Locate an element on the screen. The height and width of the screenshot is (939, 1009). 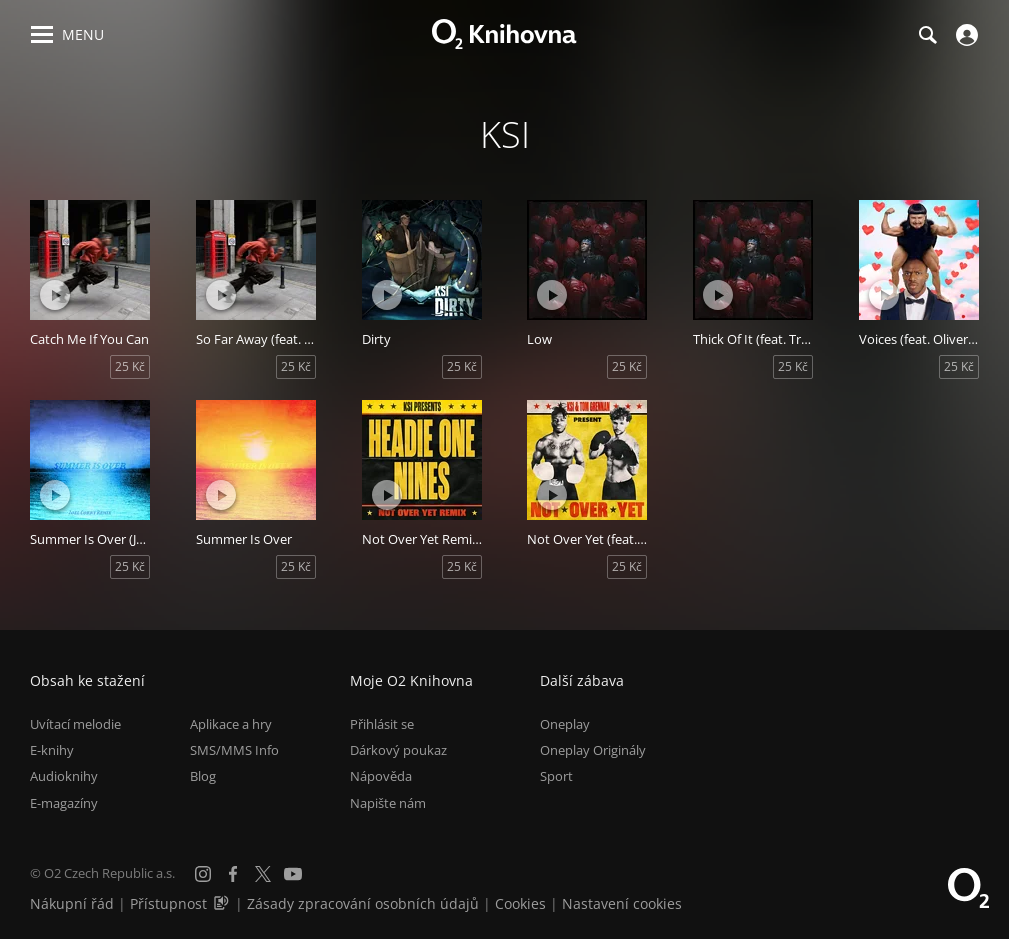
Zásady zpracování osobních údajů is located at coordinates (363, 903).